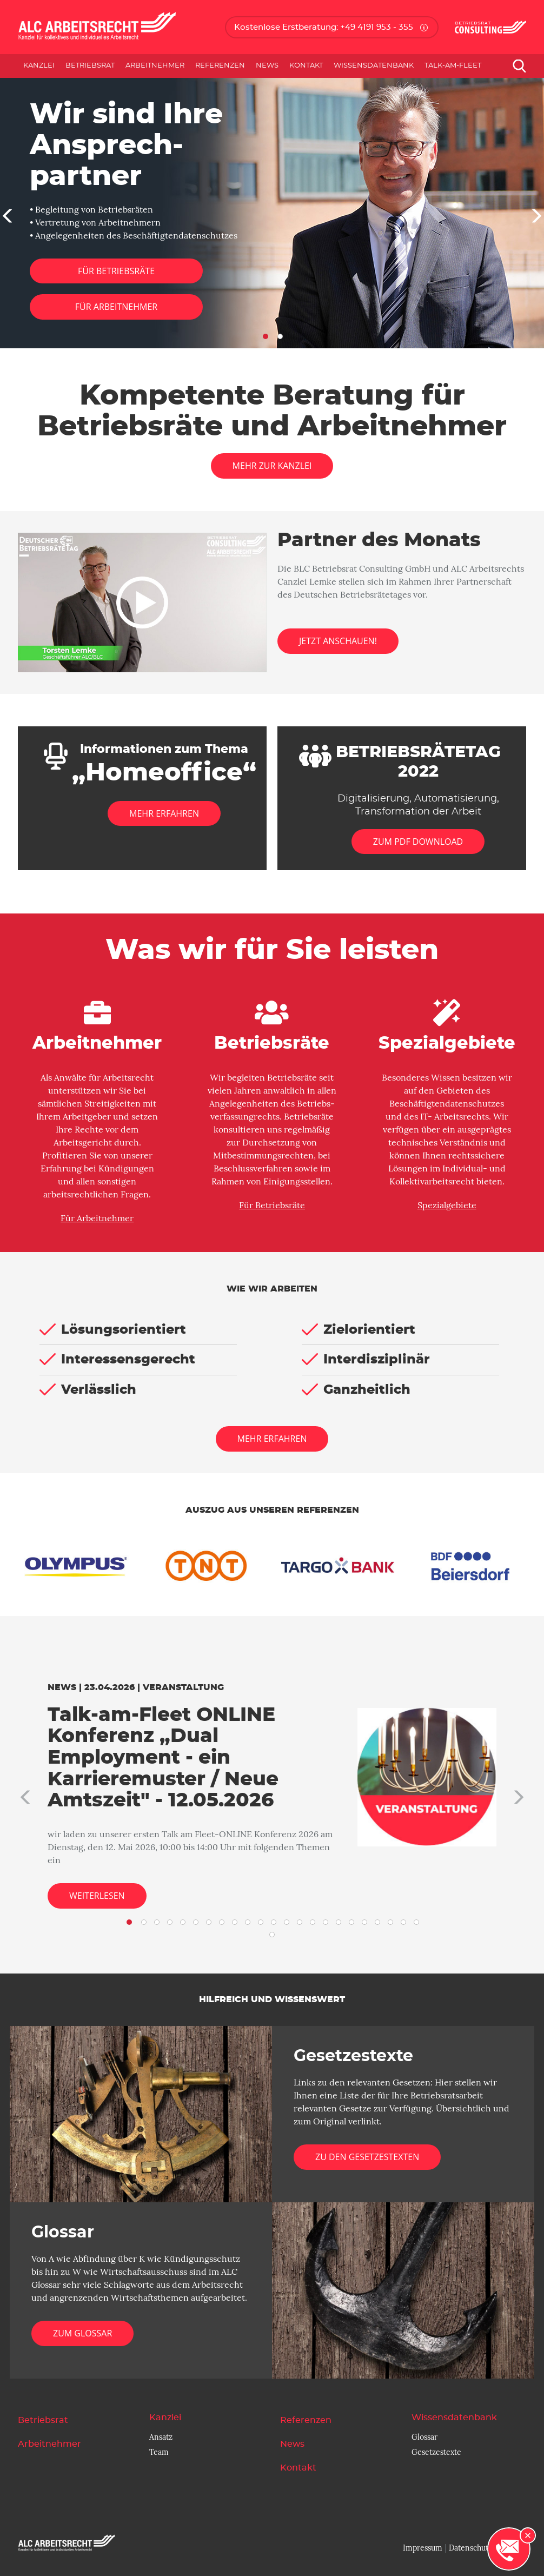  I want to click on Weiterlesen, so click(97, 1896).